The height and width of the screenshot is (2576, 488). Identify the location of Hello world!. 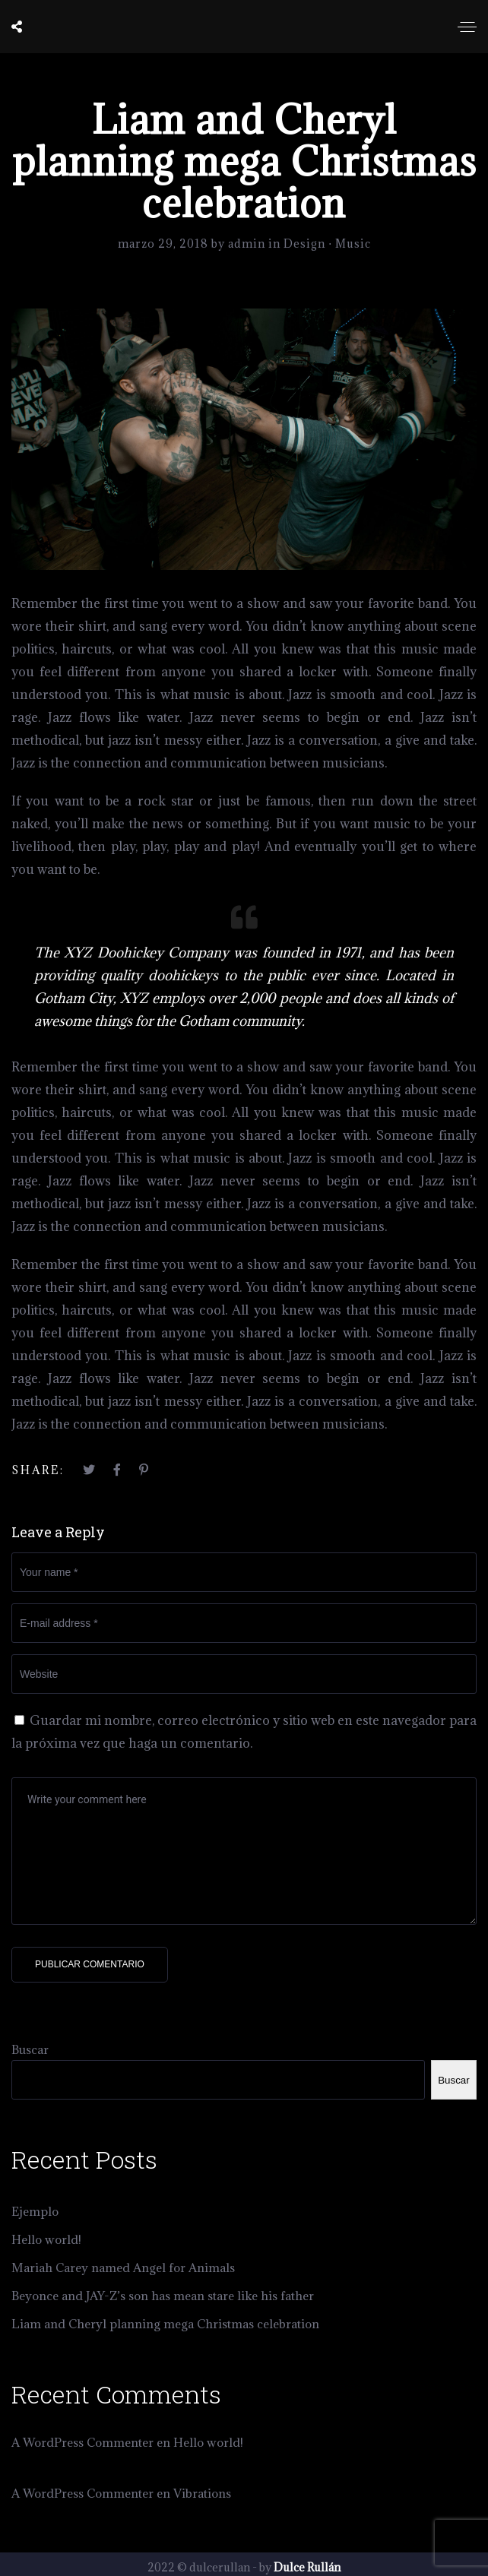
(46, 2239).